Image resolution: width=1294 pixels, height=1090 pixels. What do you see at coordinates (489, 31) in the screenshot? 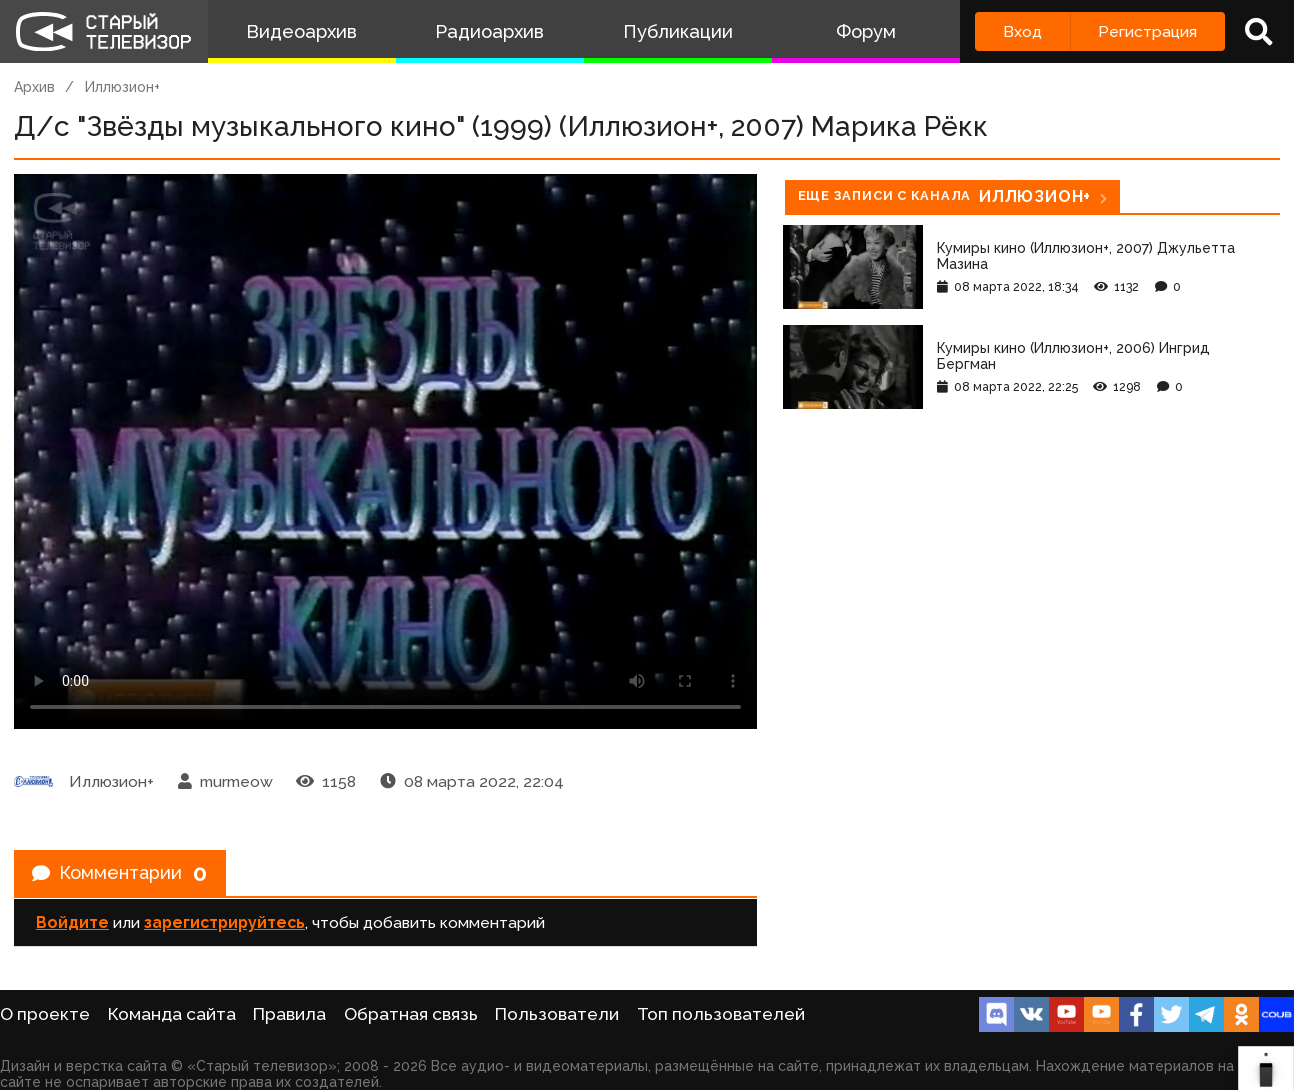
I see `Радиоархив` at bounding box center [489, 31].